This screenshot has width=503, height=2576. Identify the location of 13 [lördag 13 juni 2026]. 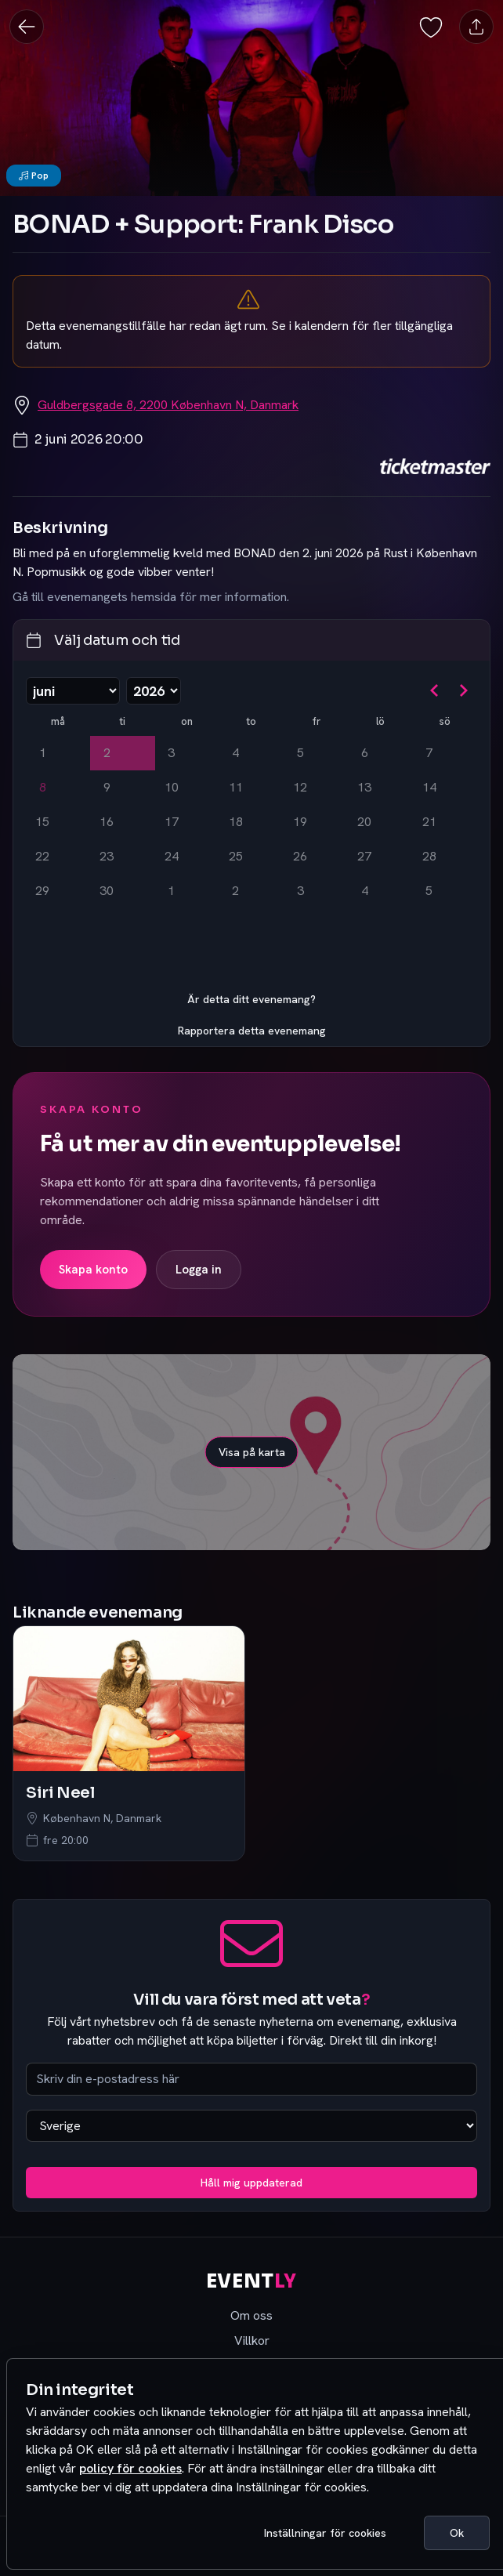
(364, 787).